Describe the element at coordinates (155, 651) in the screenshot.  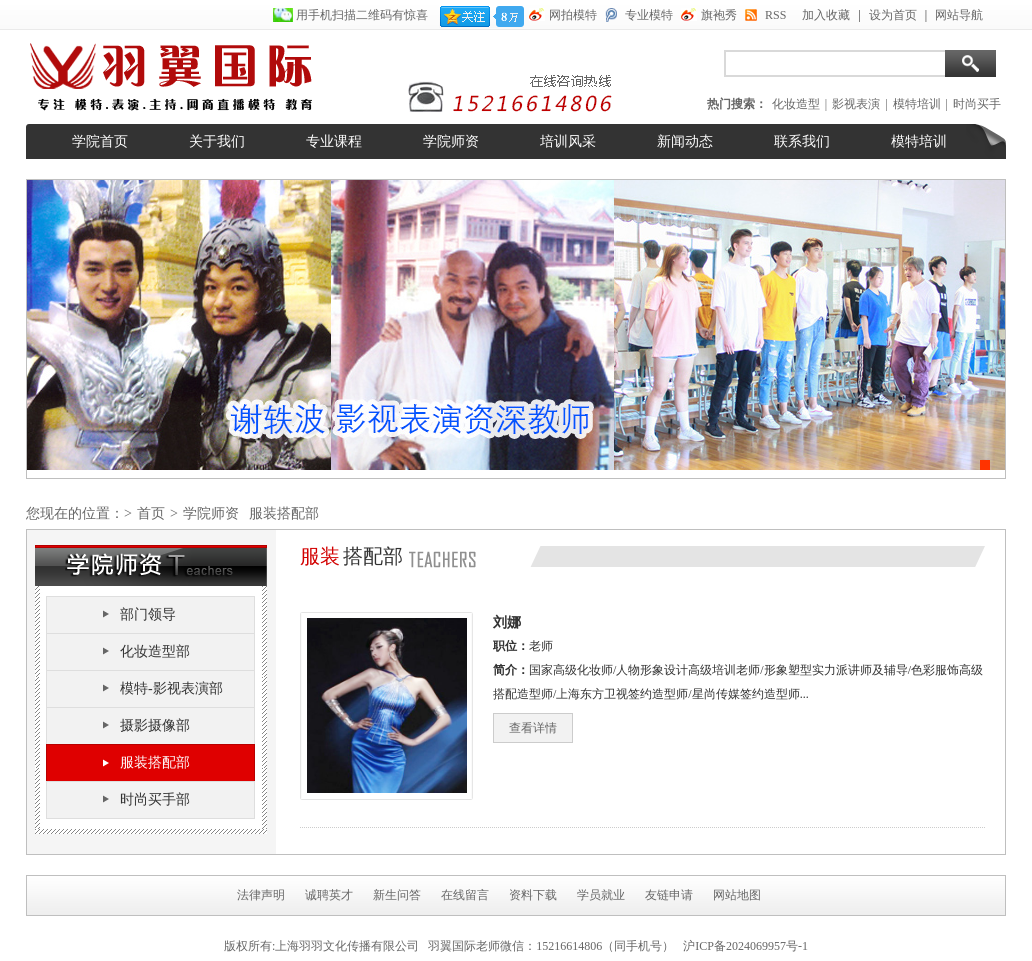
I see `化妆造型部` at that location.